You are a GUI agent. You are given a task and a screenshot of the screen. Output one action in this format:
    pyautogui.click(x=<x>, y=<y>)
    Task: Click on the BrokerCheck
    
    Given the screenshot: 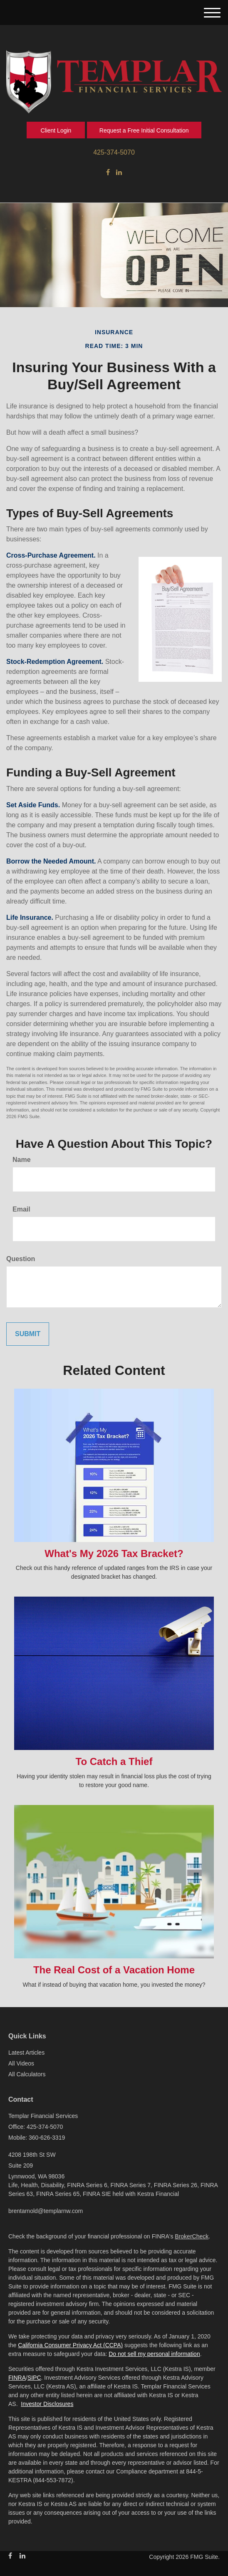 What is the action you would take?
    pyautogui.click(x=191, y=2236)
    